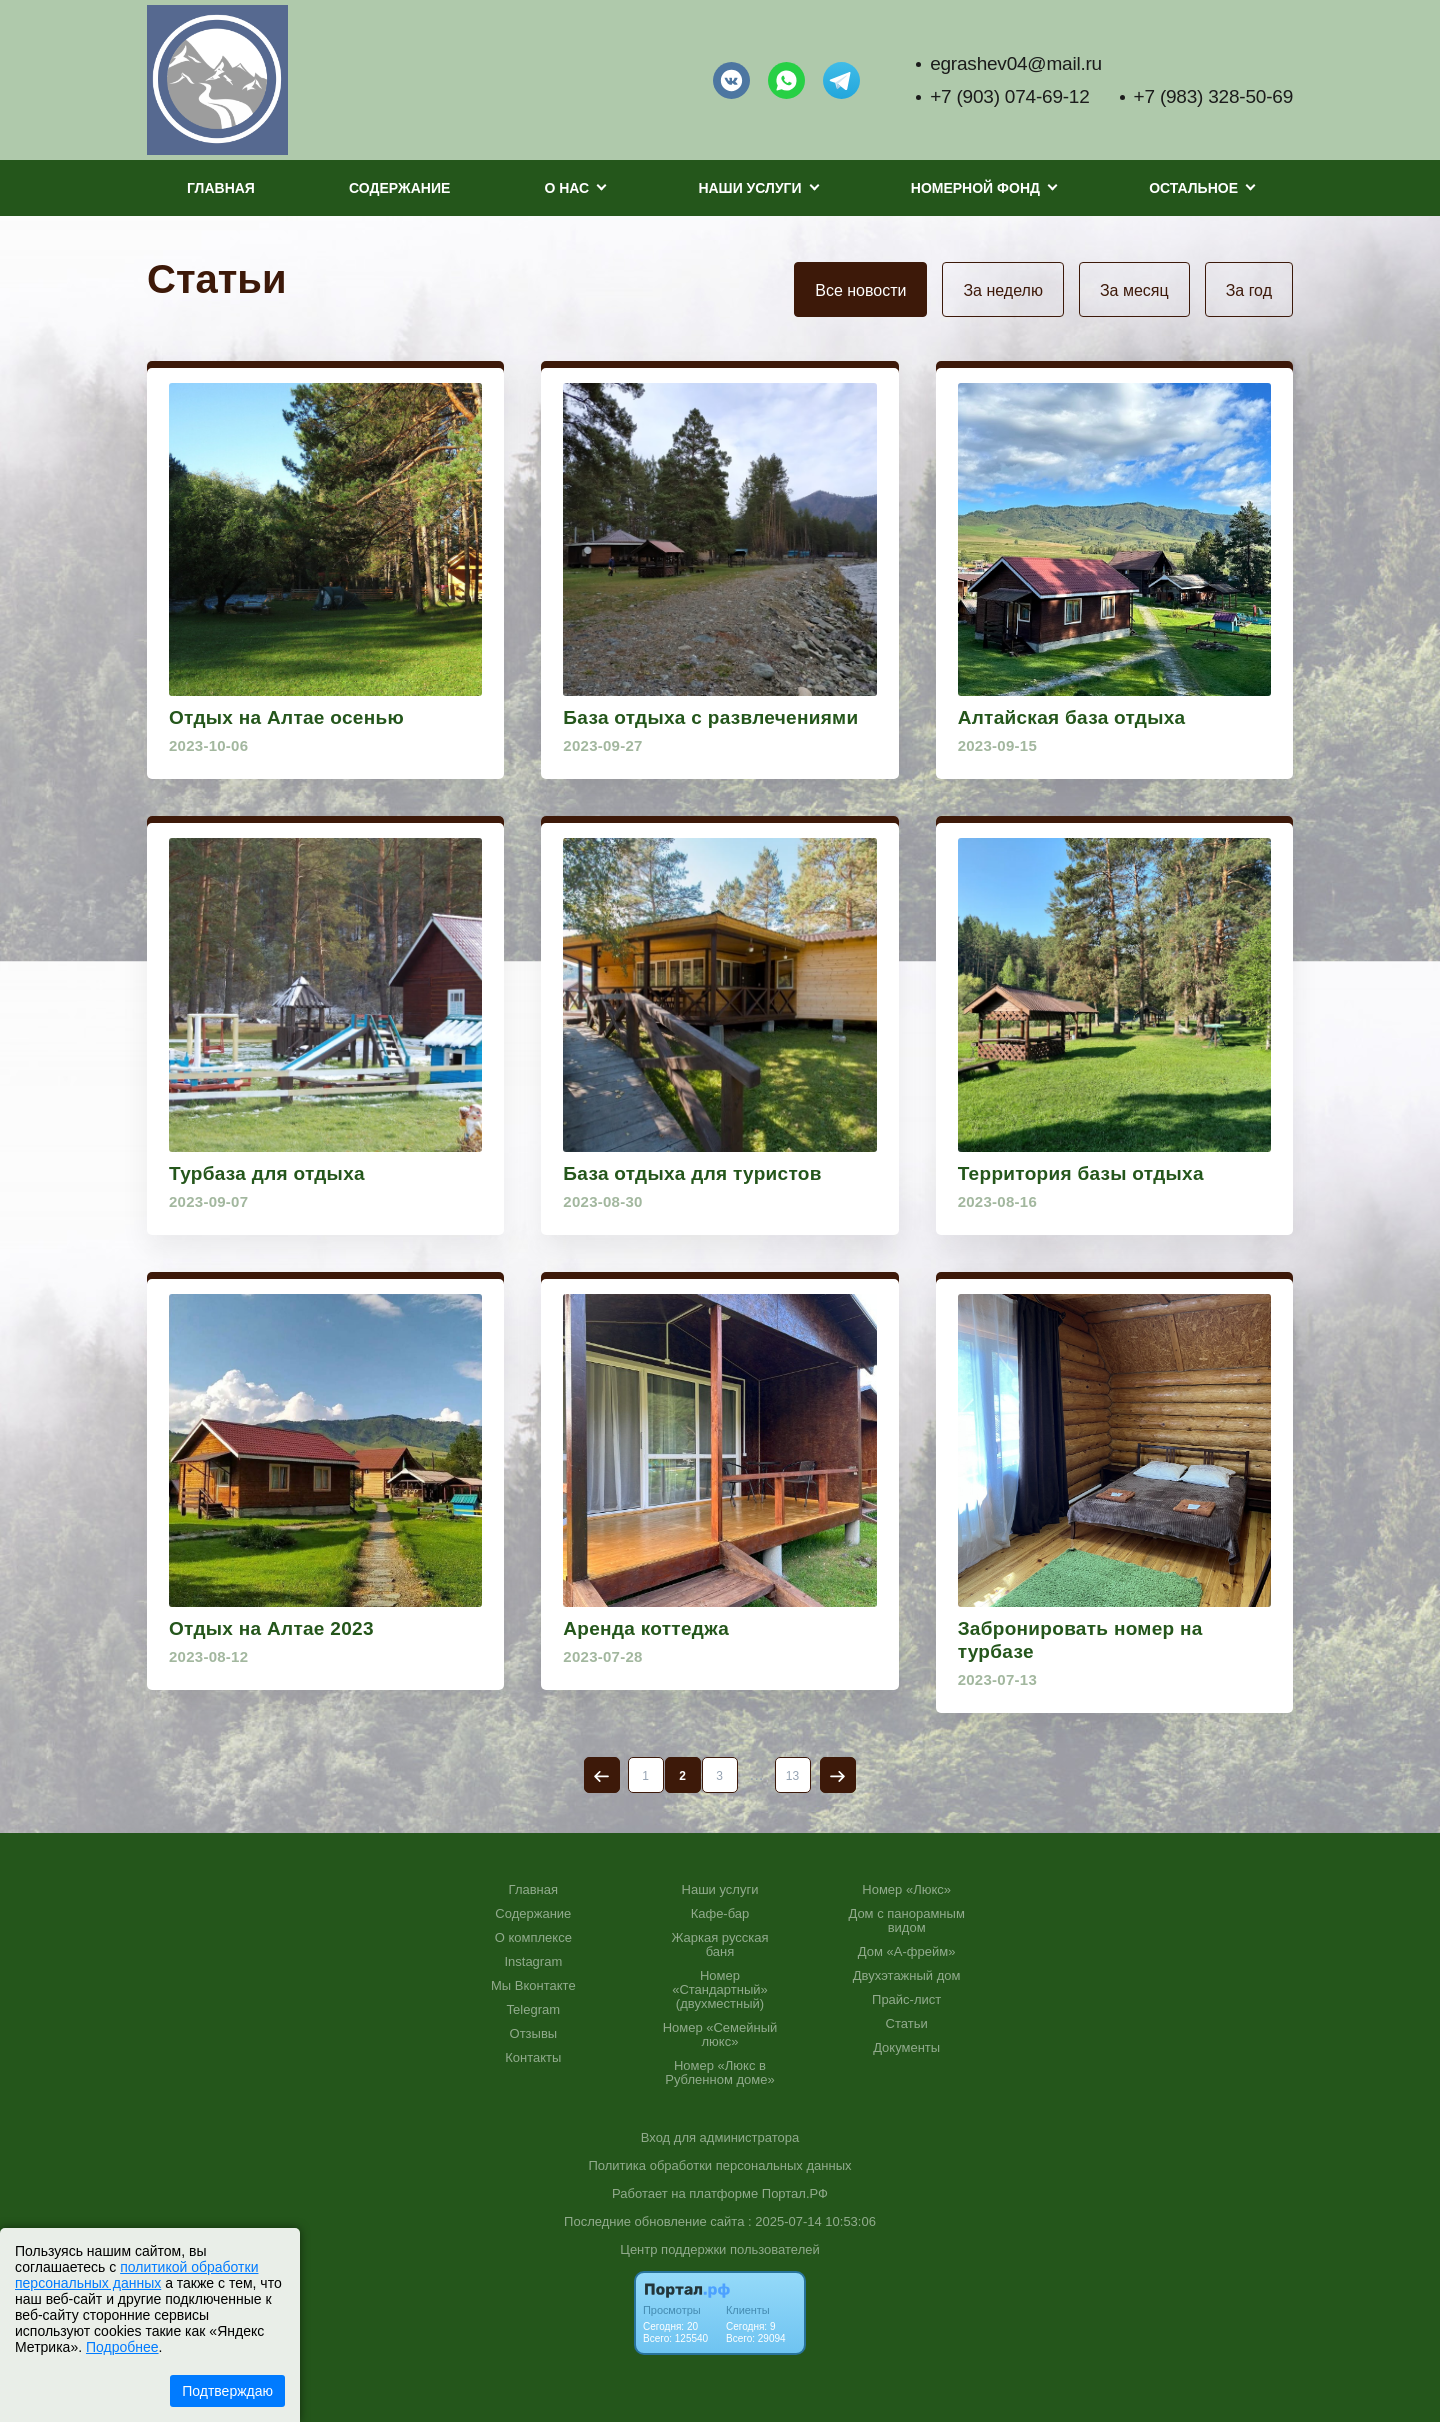  What do you see at coordinates (227, 2391) in the screenshot?
I see `Подтверждаю` at bounding box center [227, 2391].